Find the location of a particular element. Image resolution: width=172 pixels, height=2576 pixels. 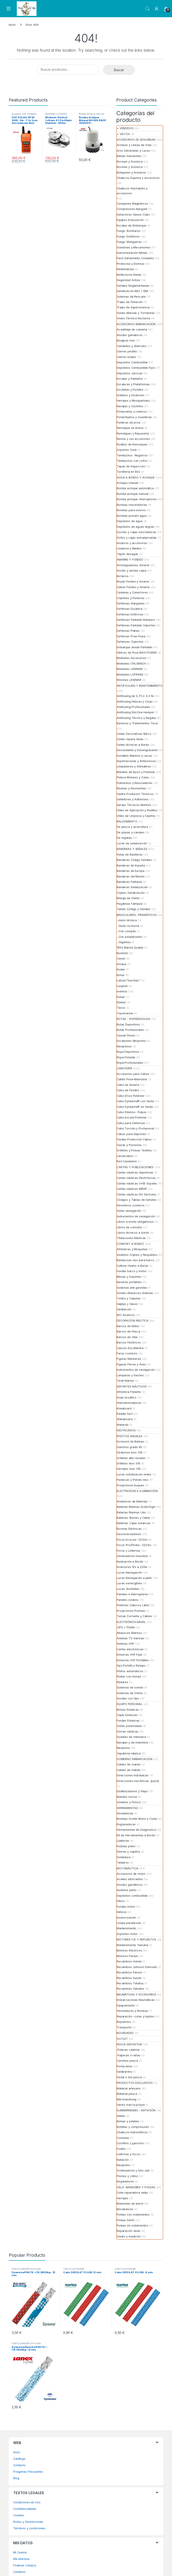

Recambios Tohatsu is located at coordinates (130, 1983).